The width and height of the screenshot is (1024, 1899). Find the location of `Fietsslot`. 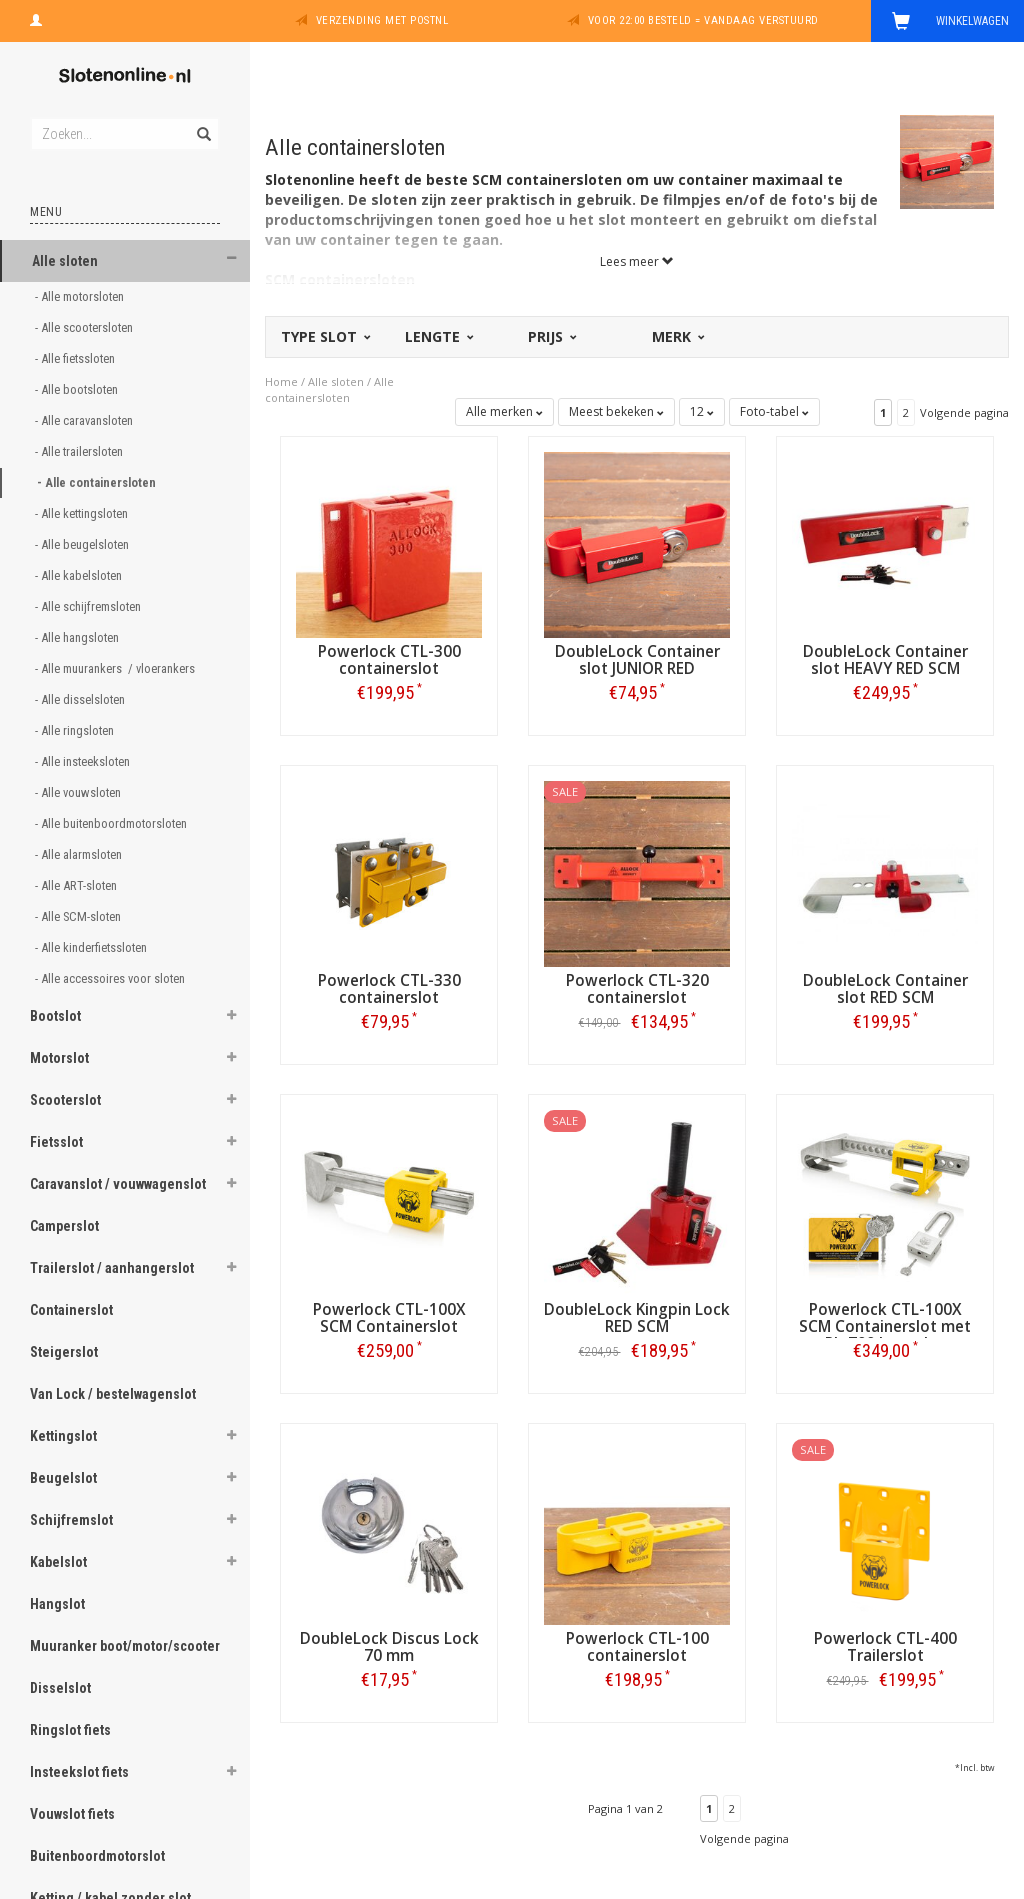

Fietsslot is located at coordinates (56, 1142).